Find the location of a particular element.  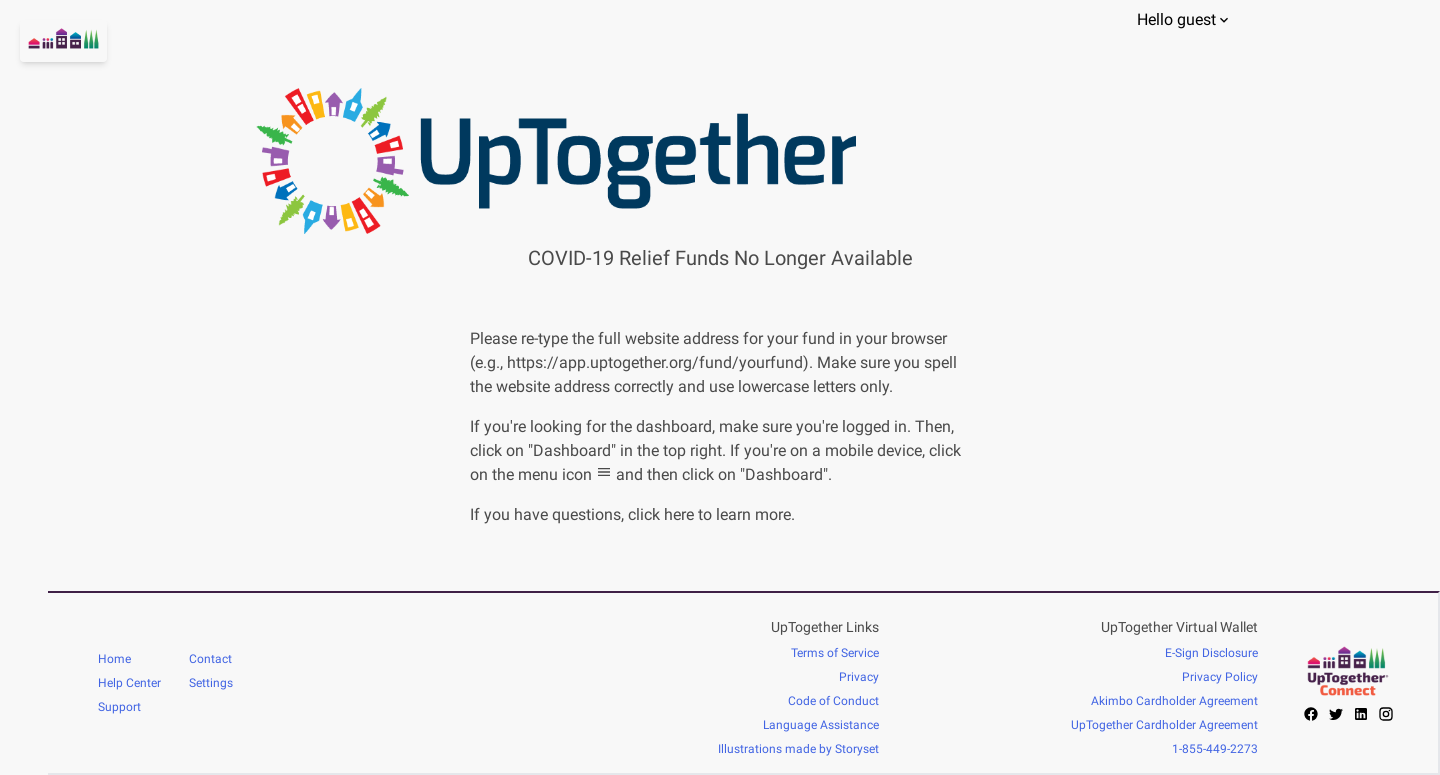

Privacy Policy is located at coordinates (1220, 677).